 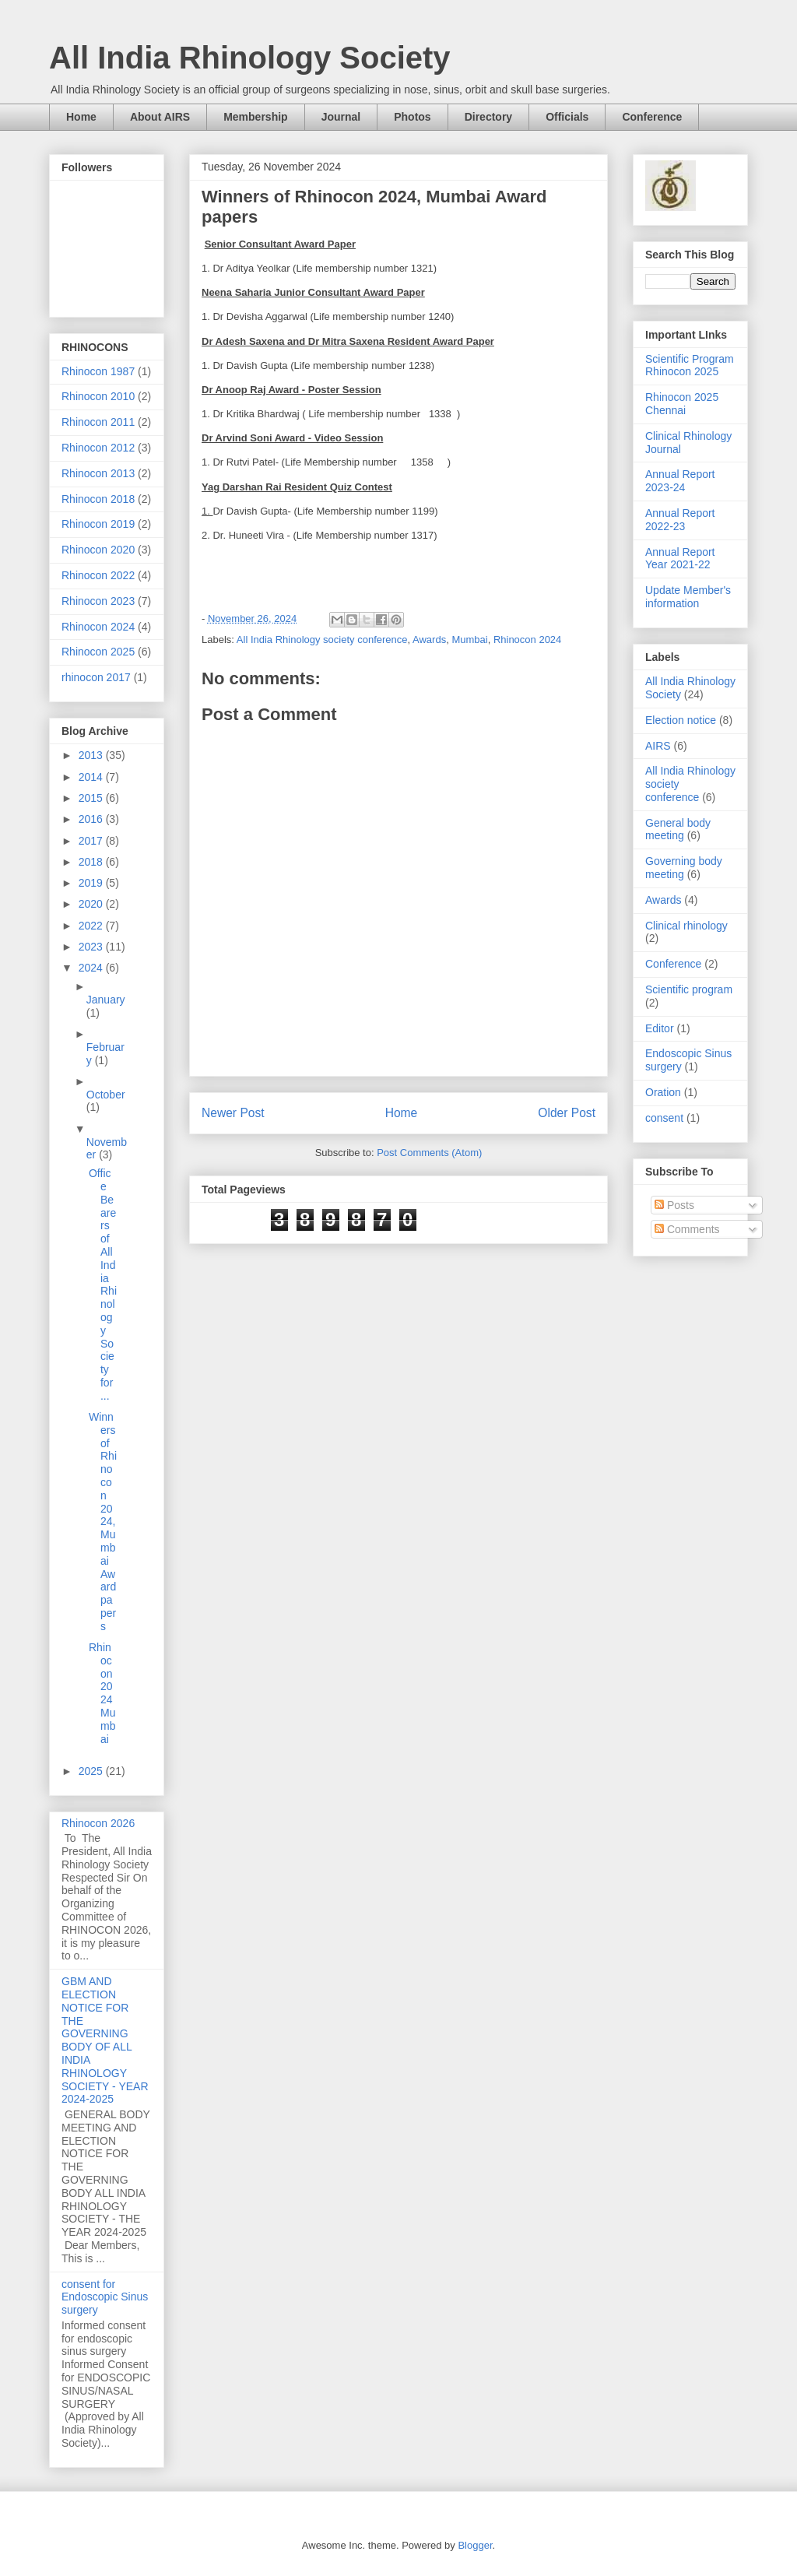 What do you see at coordinates (658, 746) in the screenshot?
I see `AIRS` at bounding box center [658, 746].